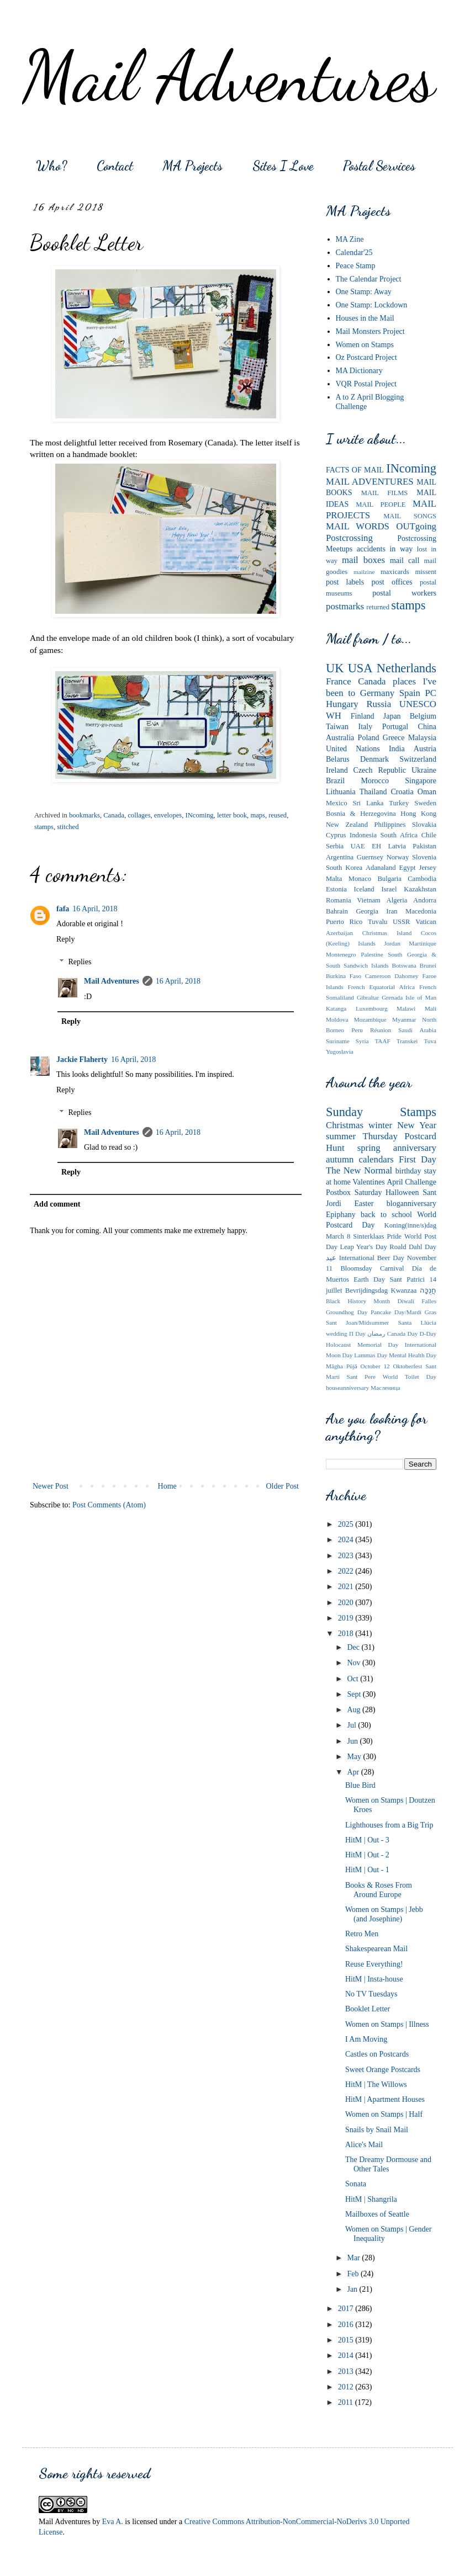  What do you see at coordinates (406, 668) in the screenshot?
I see `Netherlands` at bounding box center [406, 668].